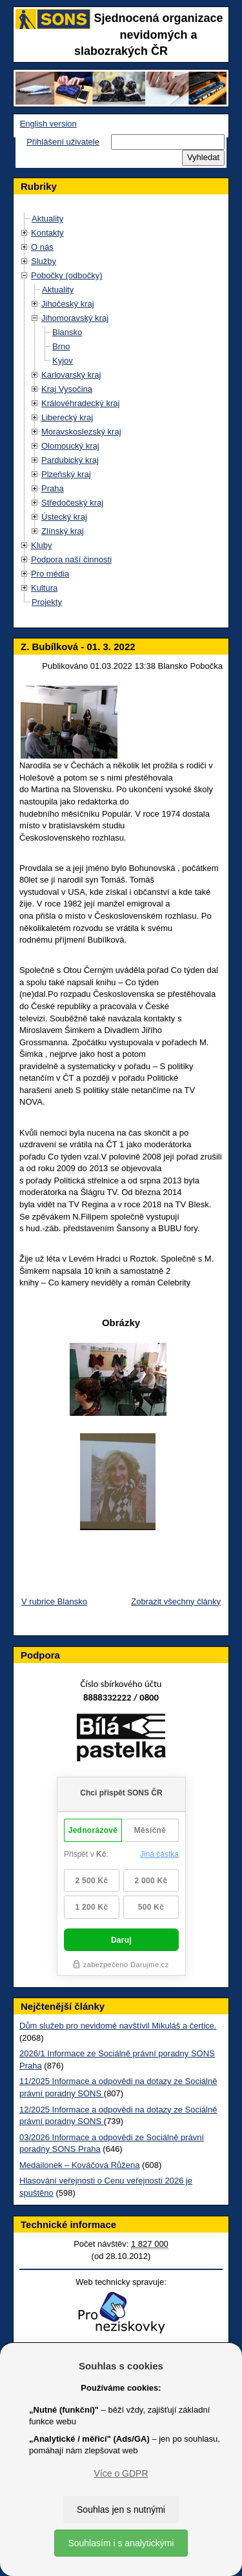  I want to click on Podpora naší činnosti, so click(71, 559).